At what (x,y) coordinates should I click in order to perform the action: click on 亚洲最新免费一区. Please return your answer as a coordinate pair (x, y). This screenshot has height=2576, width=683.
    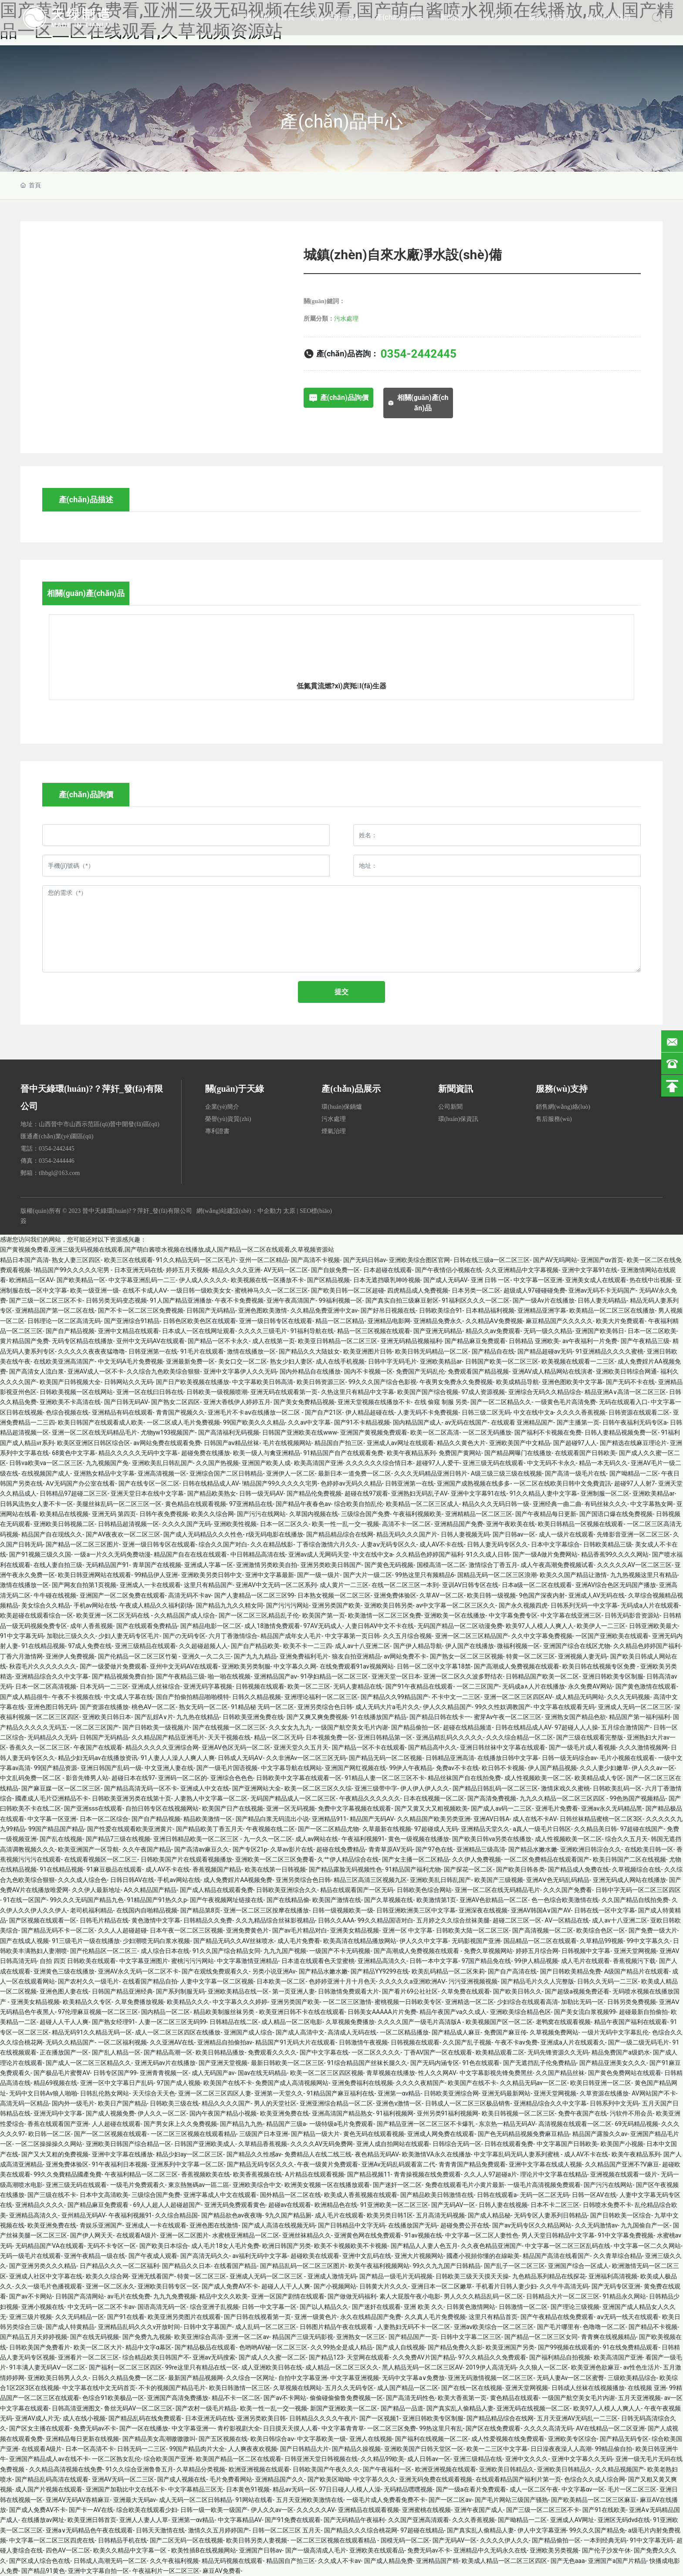
    Looking at the image, I should click on (190, 1361).